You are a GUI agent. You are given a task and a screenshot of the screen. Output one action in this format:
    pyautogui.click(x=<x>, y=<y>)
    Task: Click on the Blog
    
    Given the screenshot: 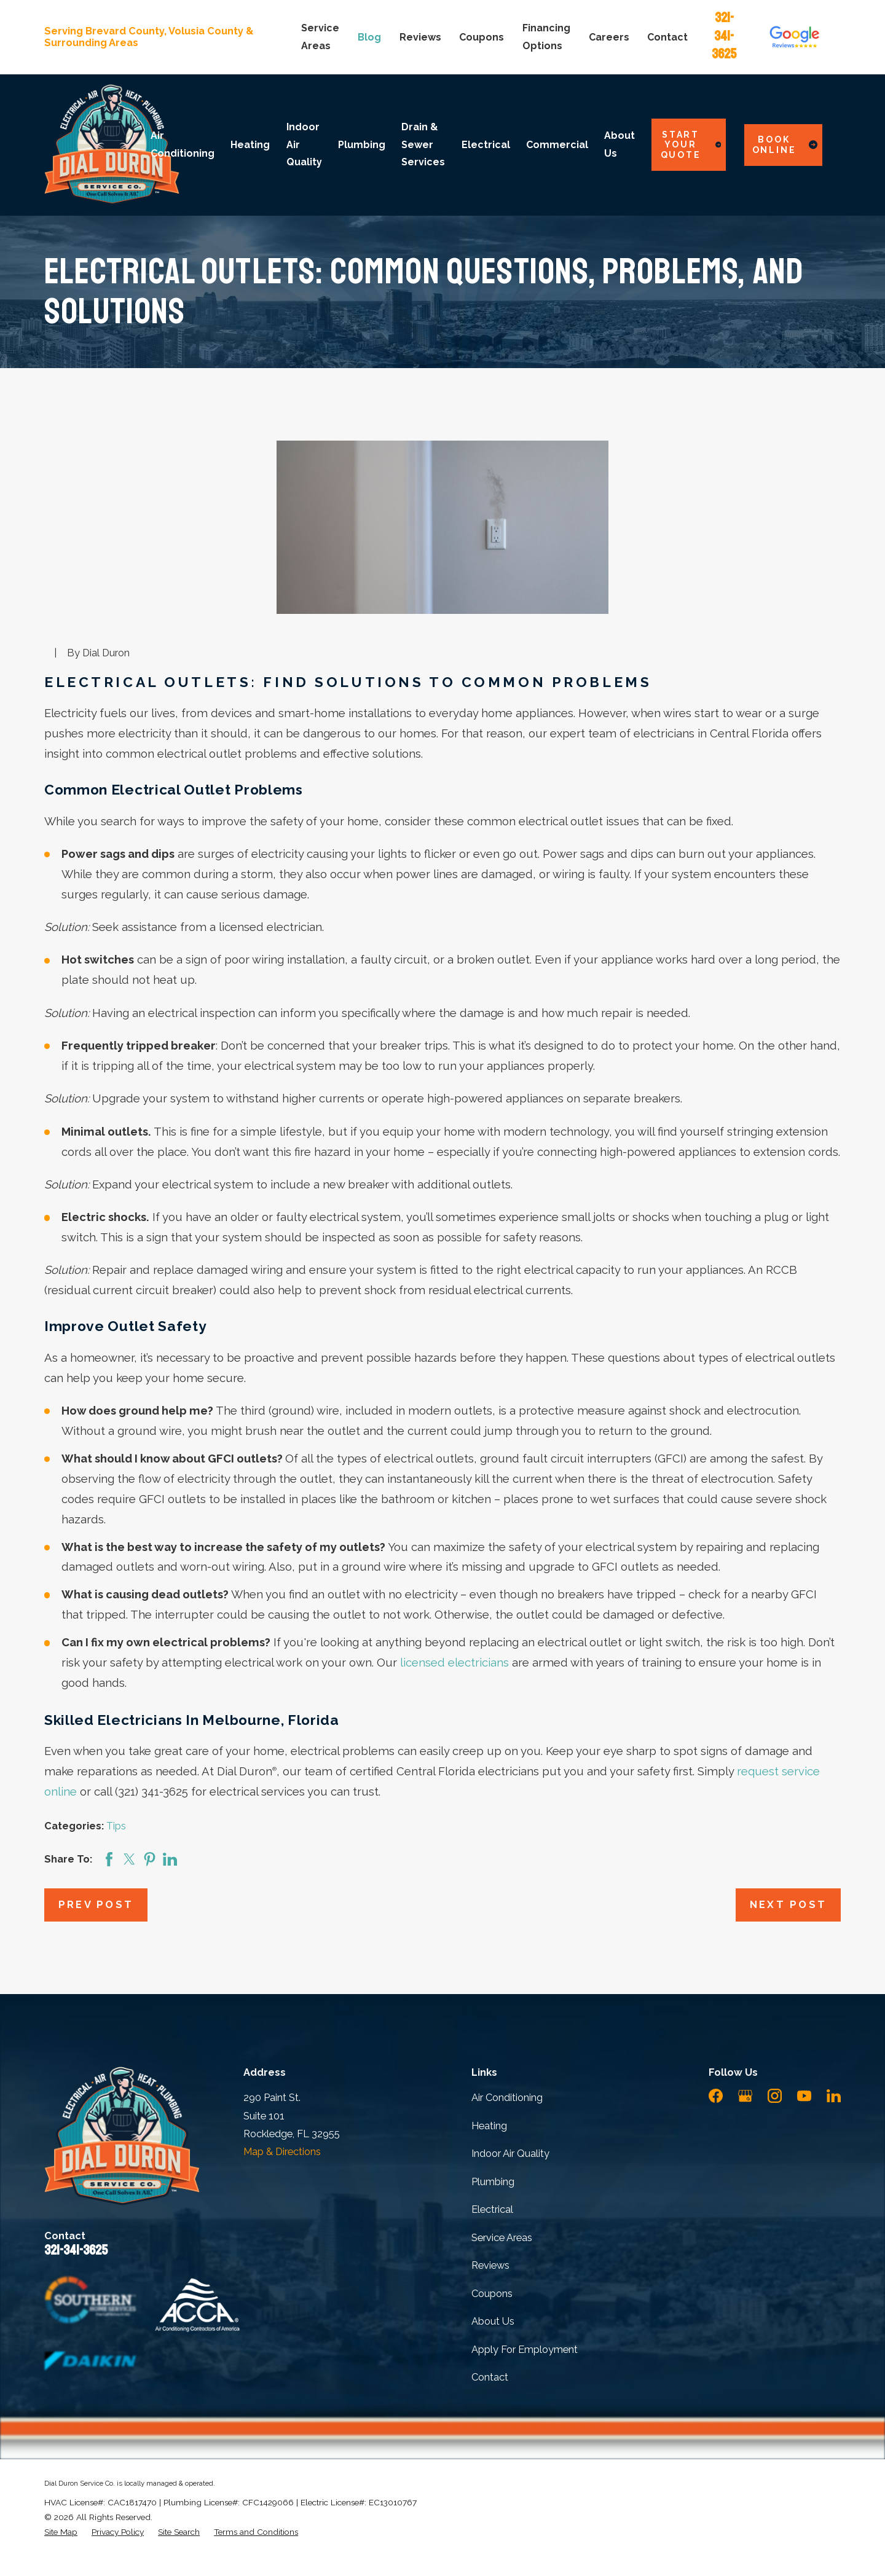 What is the action you would take?
    pyautogui.click(x=369, y=37)
    